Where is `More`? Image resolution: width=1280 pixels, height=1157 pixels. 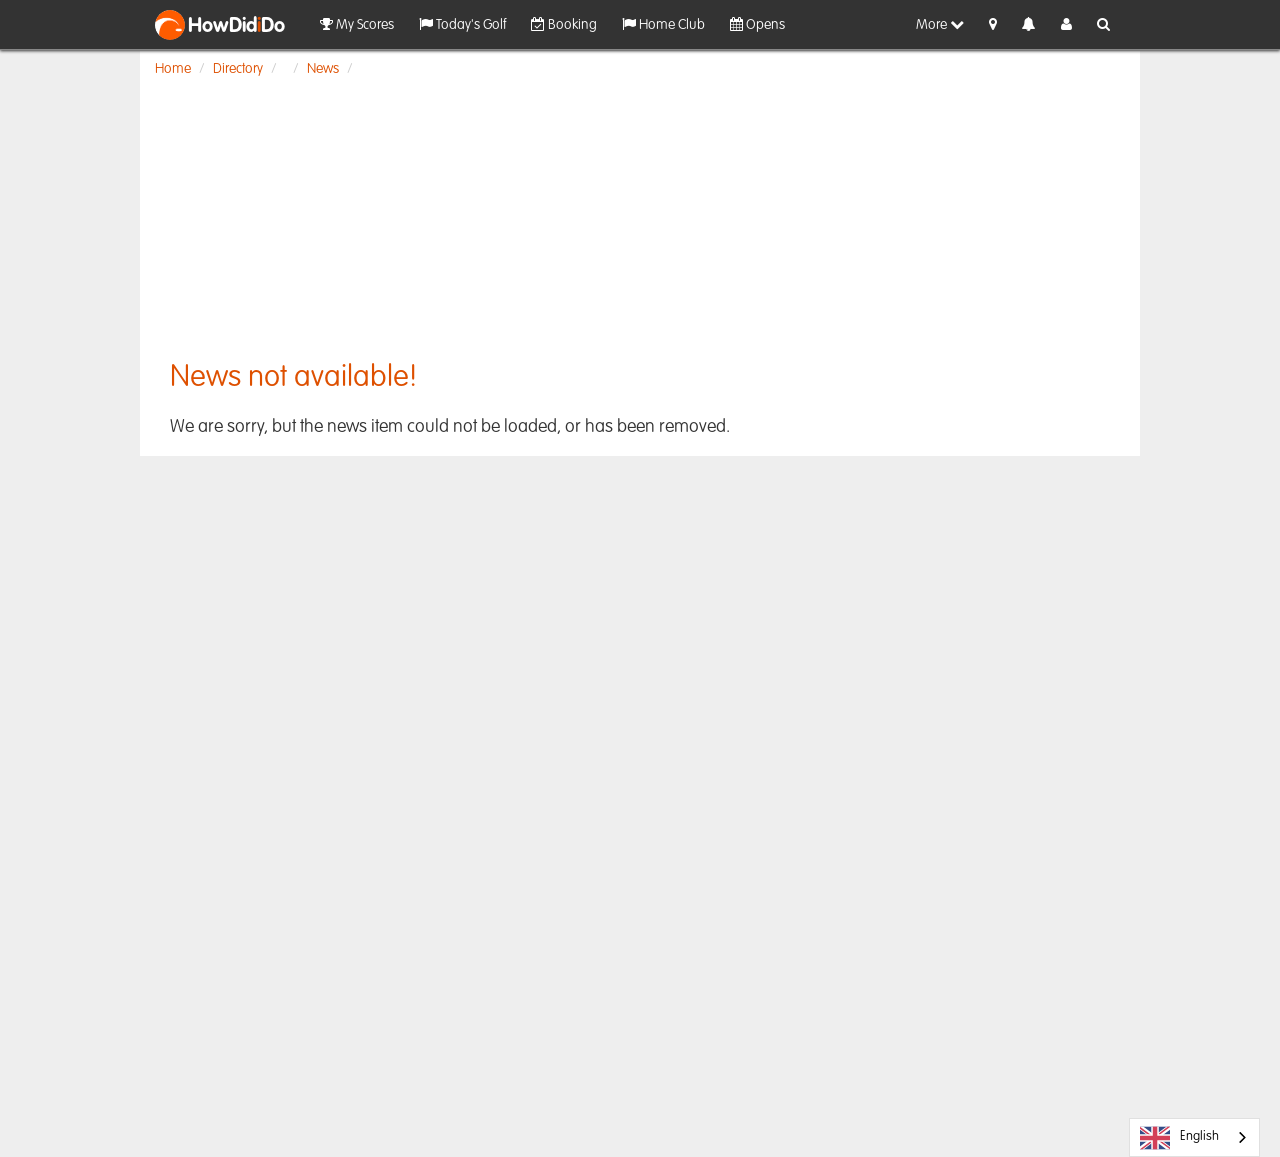
More is located at coordinates (940, 24).